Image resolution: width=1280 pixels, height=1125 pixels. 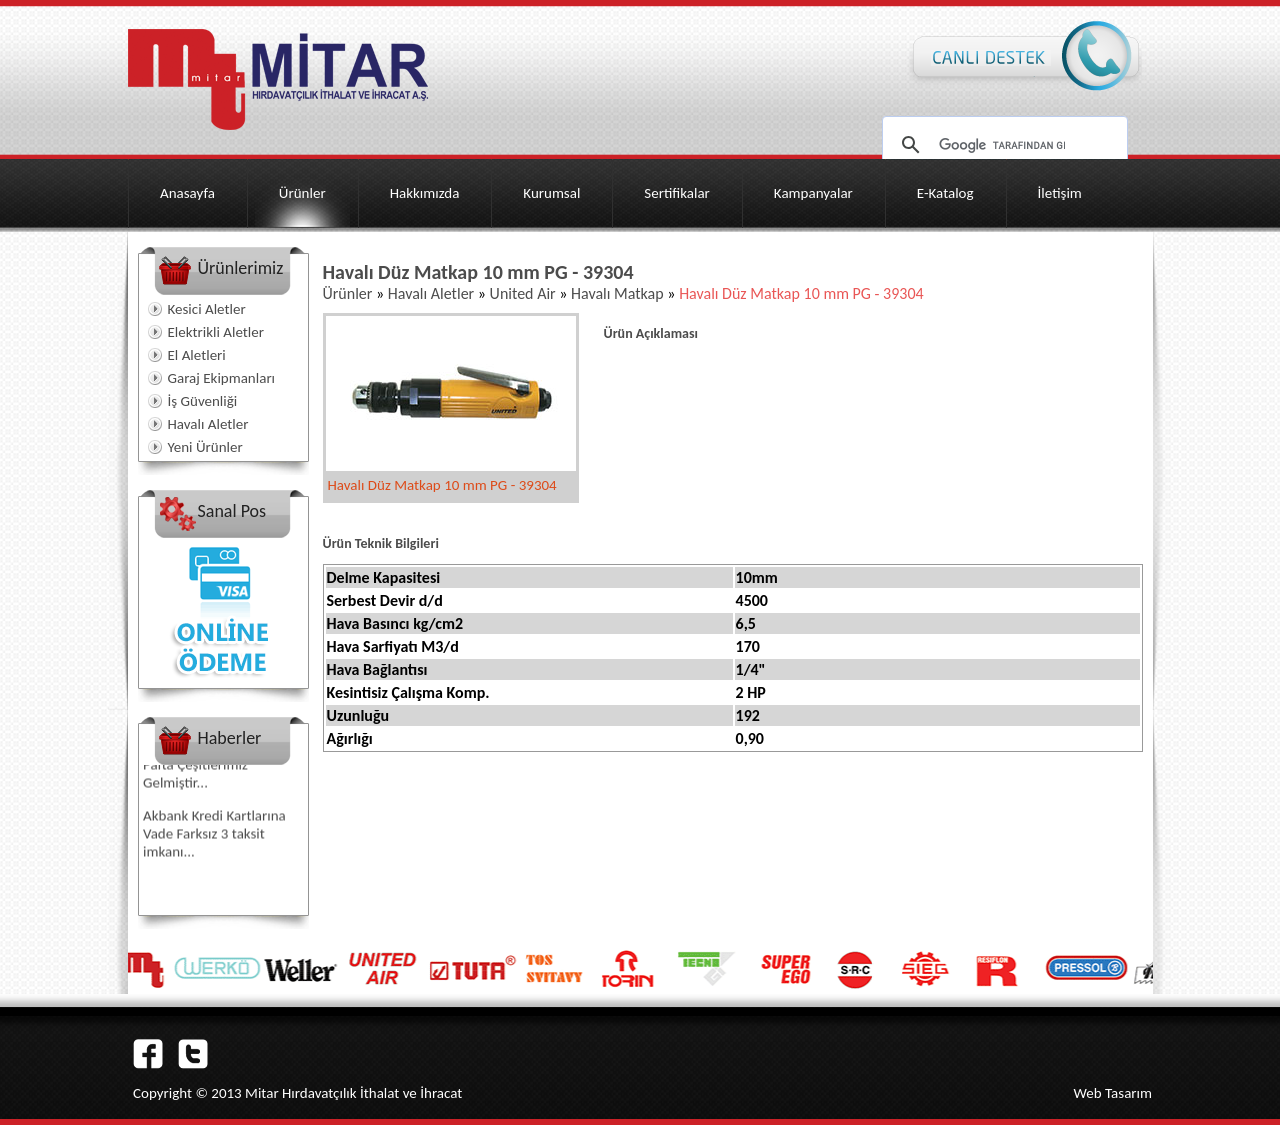 I want to click on Yeni Ürünler, so click(x=205, y=447).